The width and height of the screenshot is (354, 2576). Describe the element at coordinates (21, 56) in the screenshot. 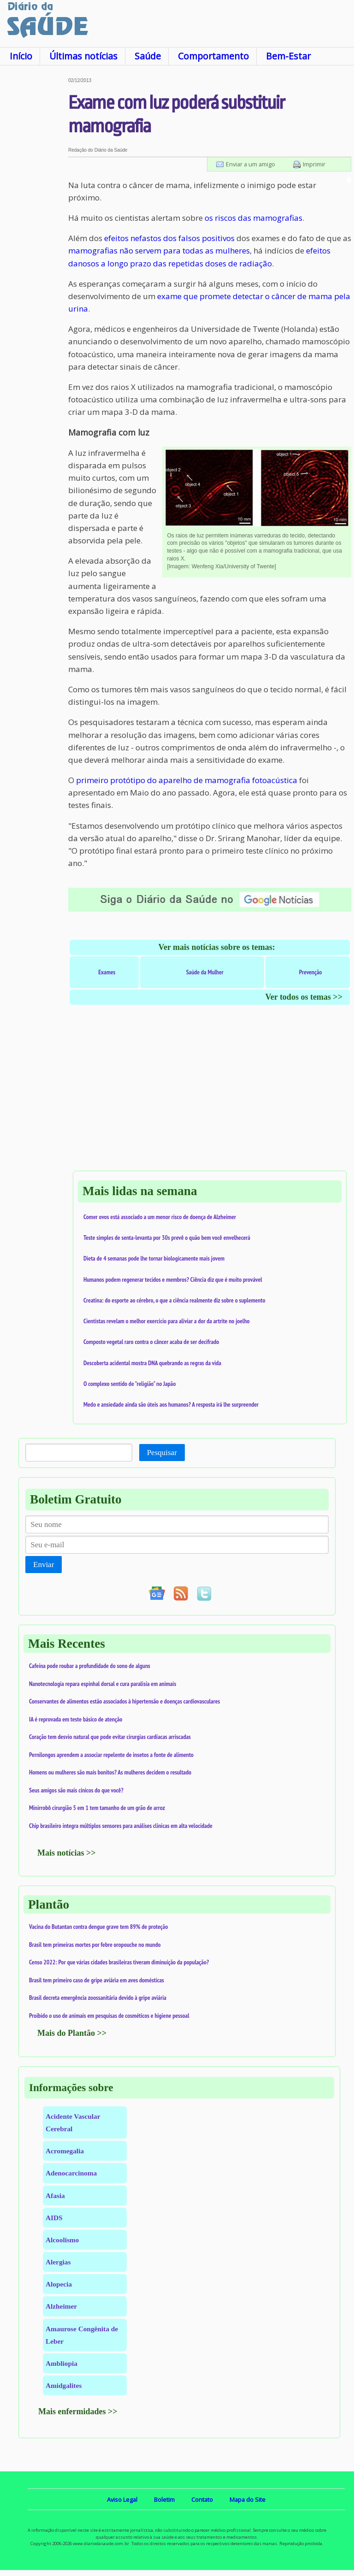

I see `Início` at that location.